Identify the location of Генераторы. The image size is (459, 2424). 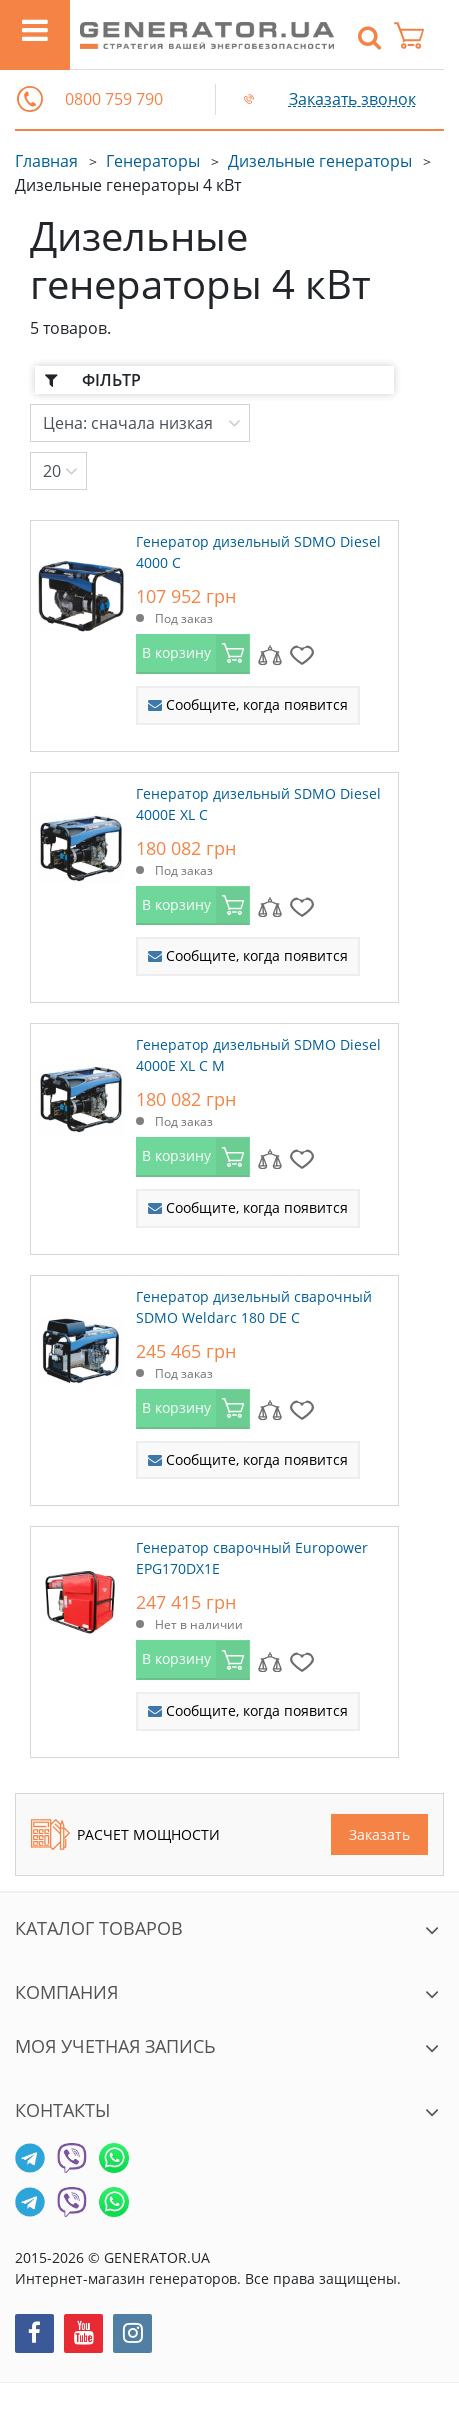
(153, 161).